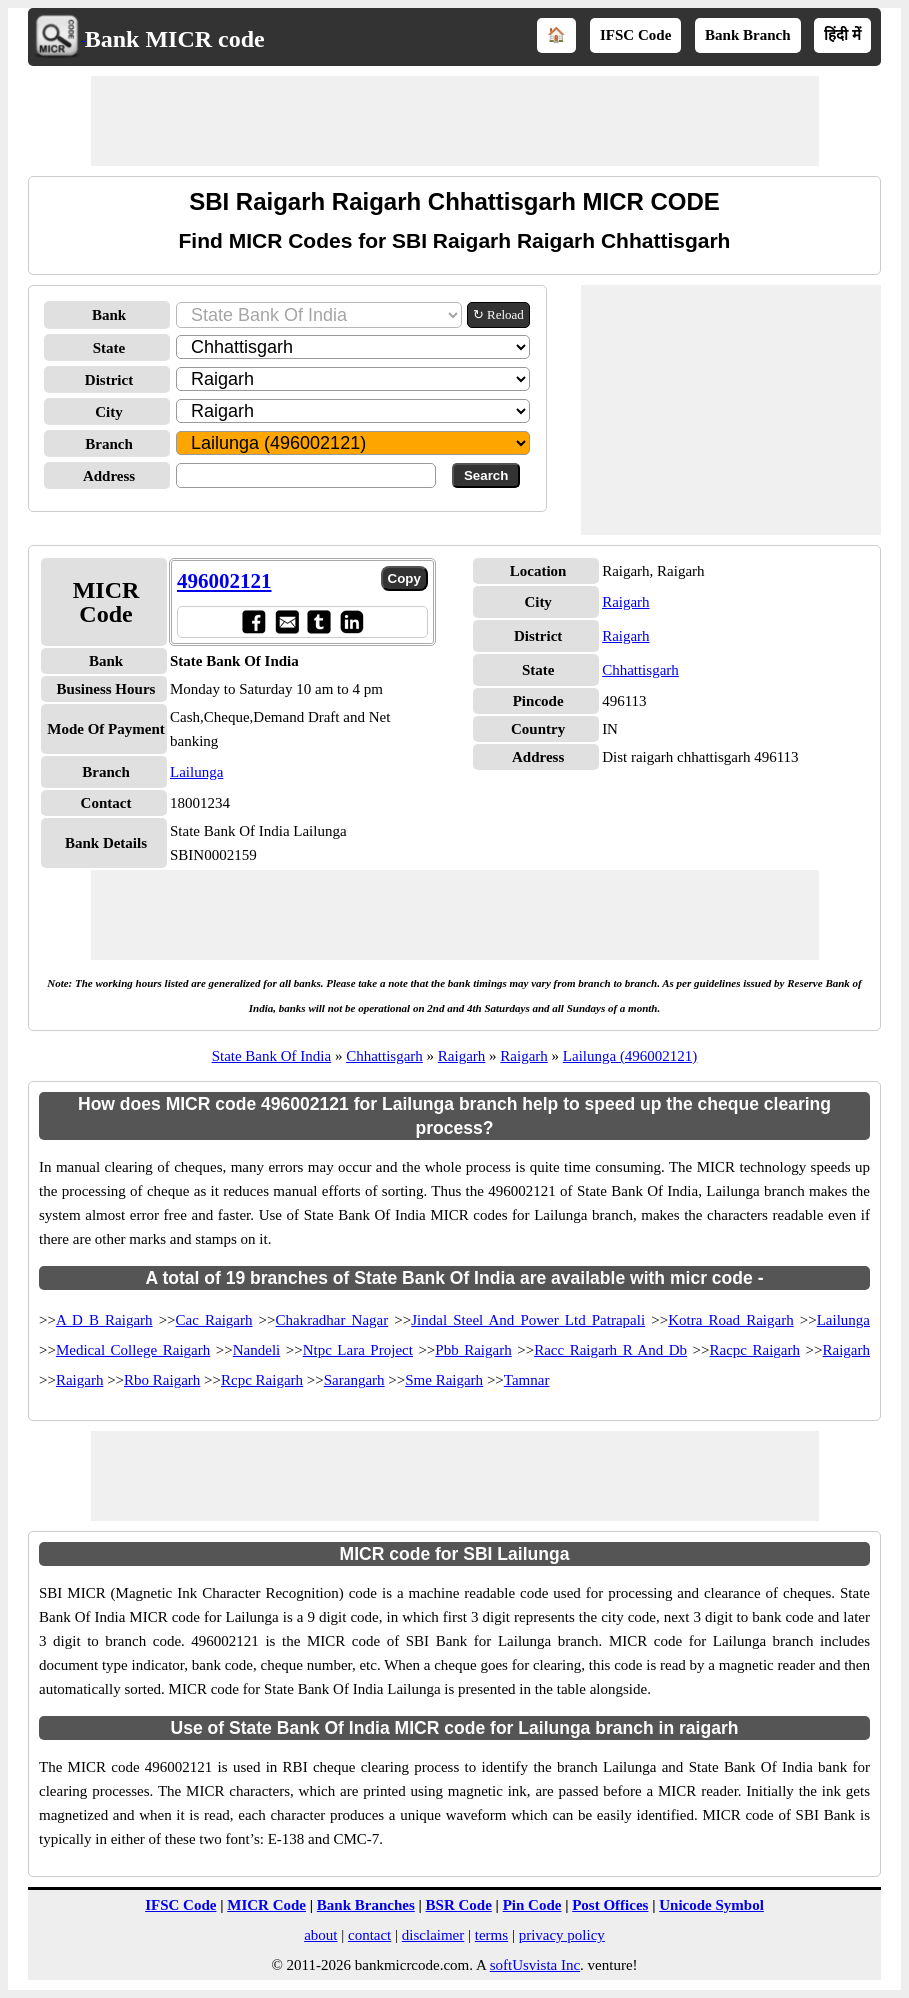  Describe the element at coordinates (528, 1320) in the screenshot. I see `Jindal Steel And Power Ltd Patrapali` at that location.